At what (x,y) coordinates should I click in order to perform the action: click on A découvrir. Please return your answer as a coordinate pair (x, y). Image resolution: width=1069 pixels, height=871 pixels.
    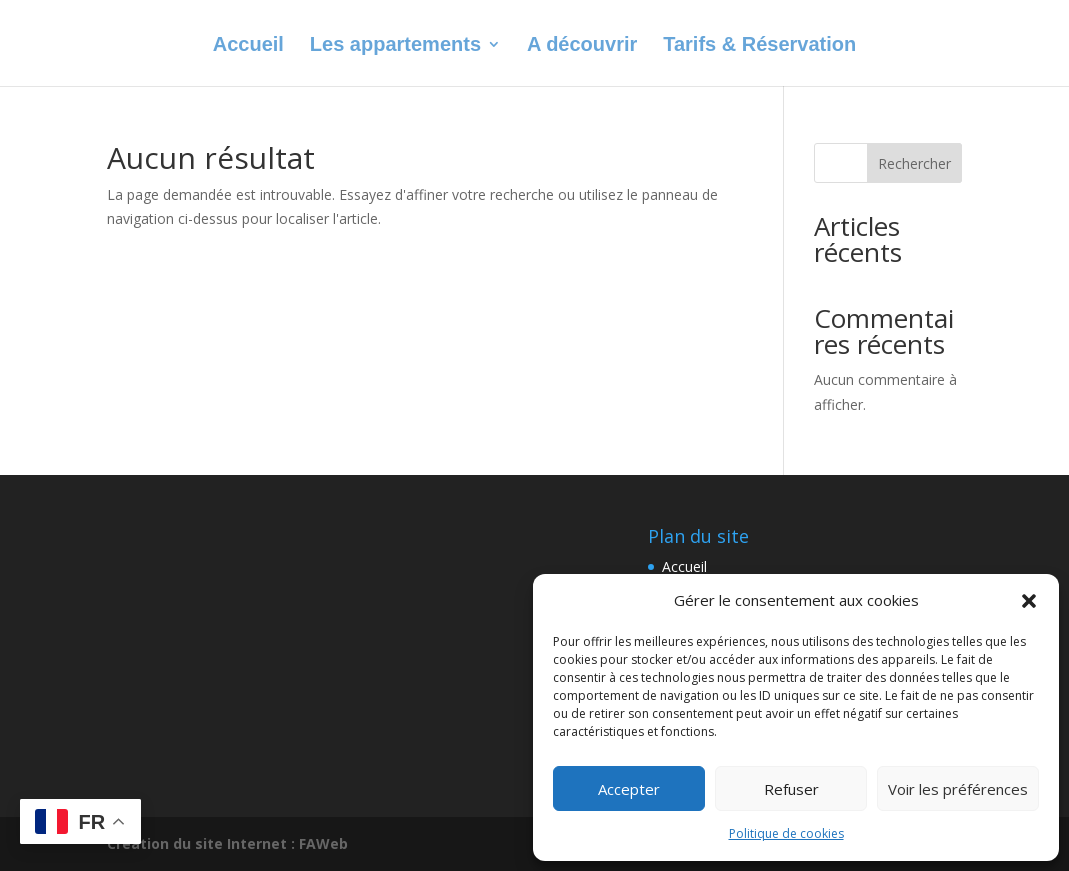
    Looking at the image, I should click on (582, 46).